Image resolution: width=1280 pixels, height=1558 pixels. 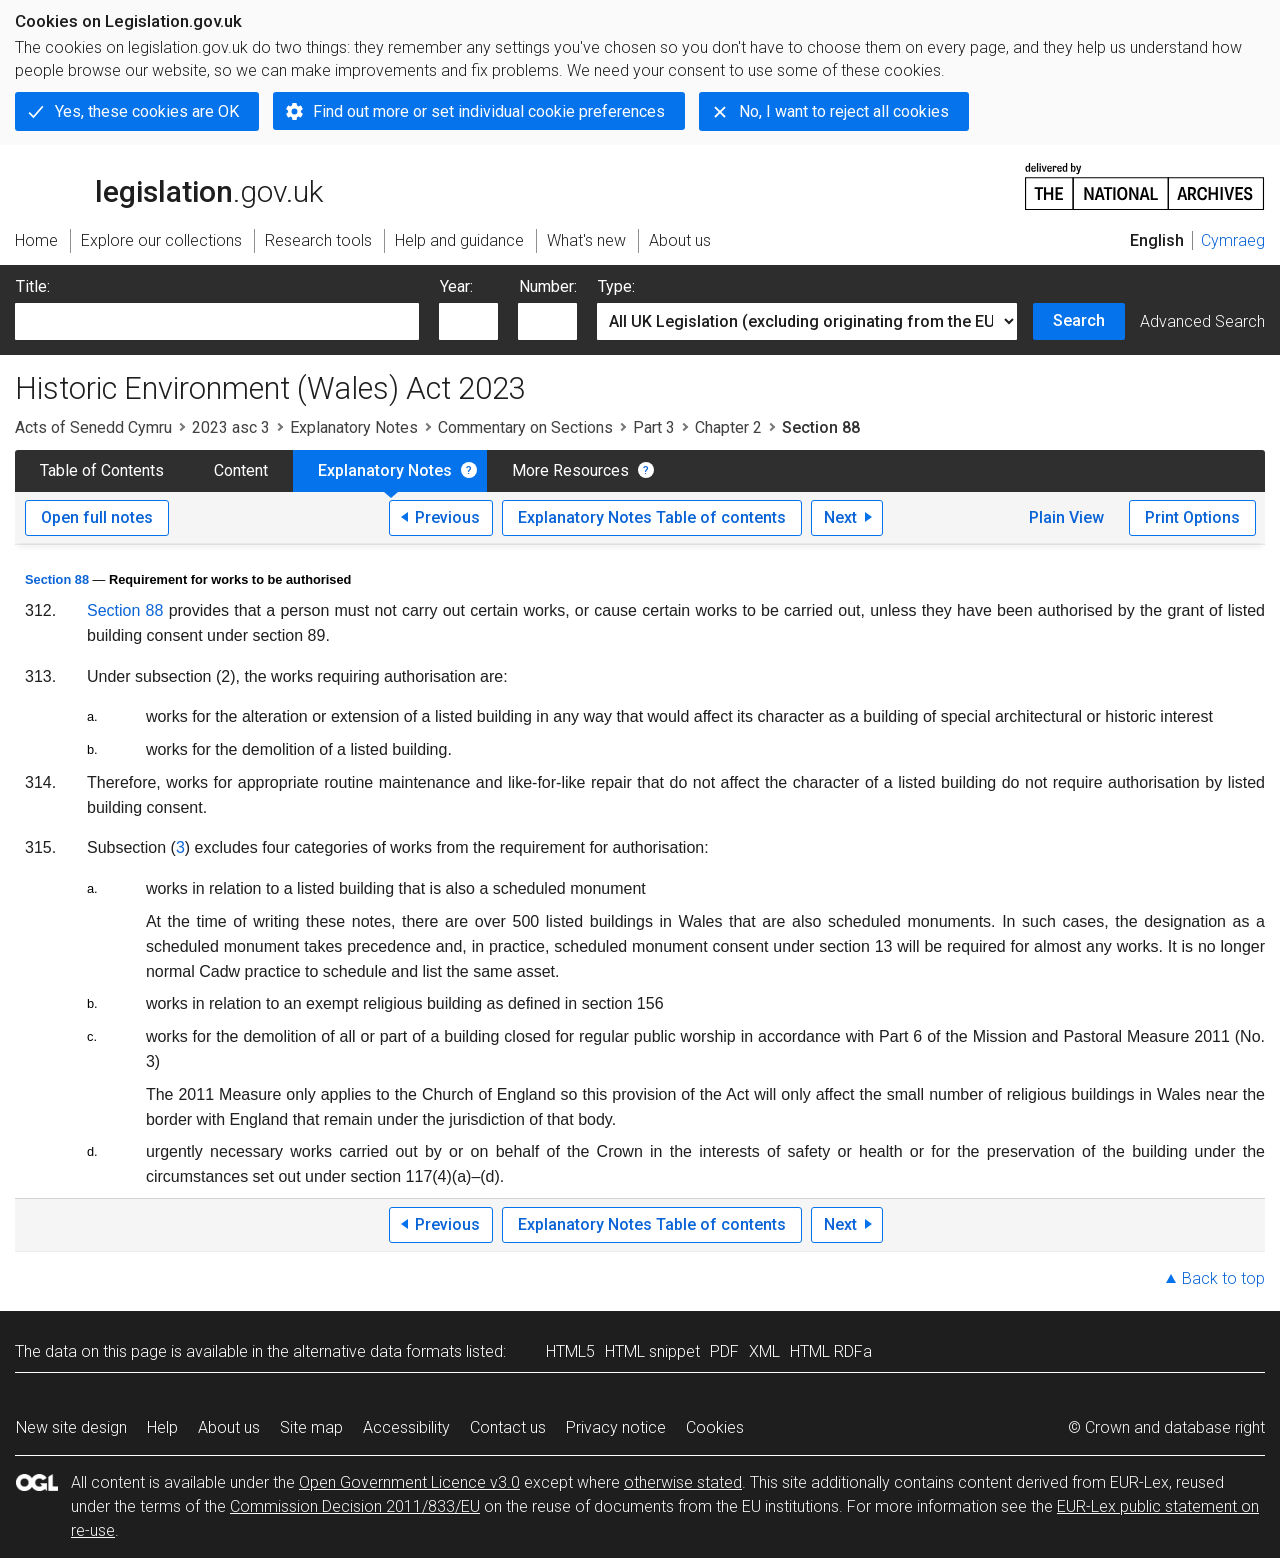 I want to click on otherwise stated, so click(x=683, y=1482).